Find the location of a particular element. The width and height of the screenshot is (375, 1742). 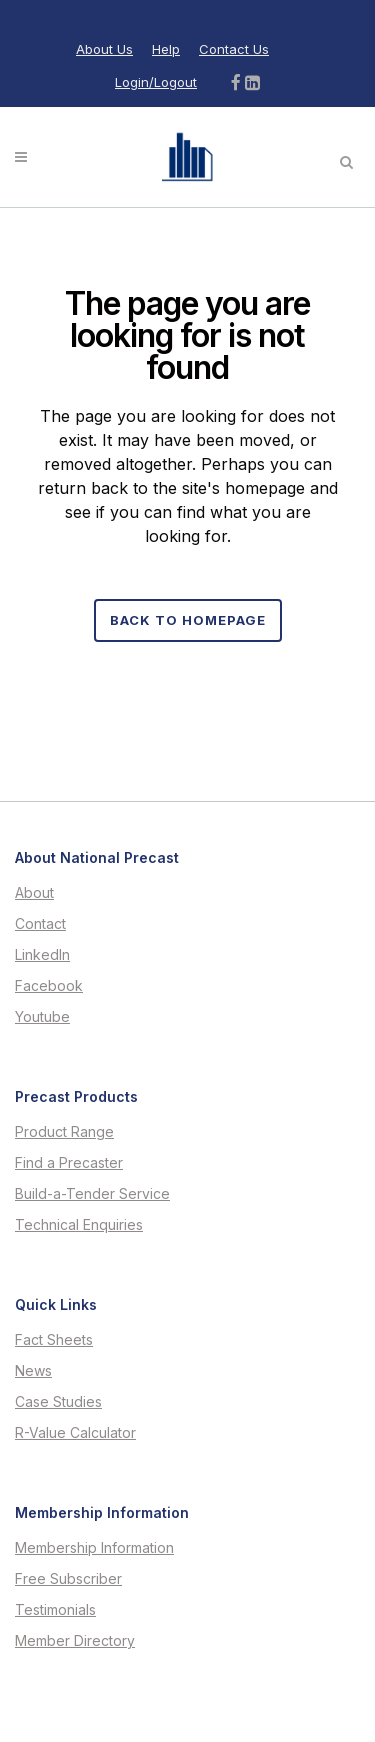

Member Directory is located at coordinates (75, 1641).